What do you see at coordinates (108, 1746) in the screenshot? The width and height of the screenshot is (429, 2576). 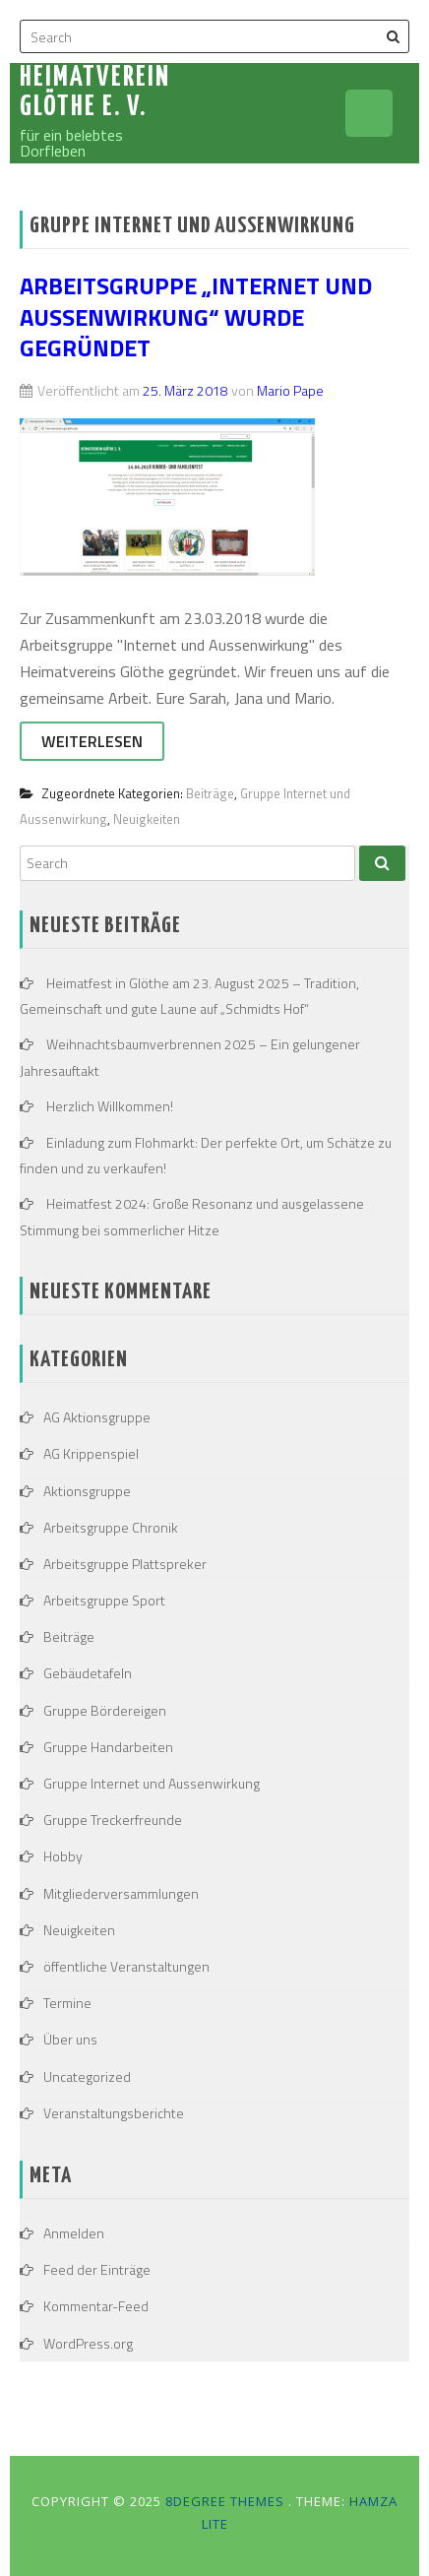 I see `Gruppe Handarbeiten` at bounding box center [108, 1746].